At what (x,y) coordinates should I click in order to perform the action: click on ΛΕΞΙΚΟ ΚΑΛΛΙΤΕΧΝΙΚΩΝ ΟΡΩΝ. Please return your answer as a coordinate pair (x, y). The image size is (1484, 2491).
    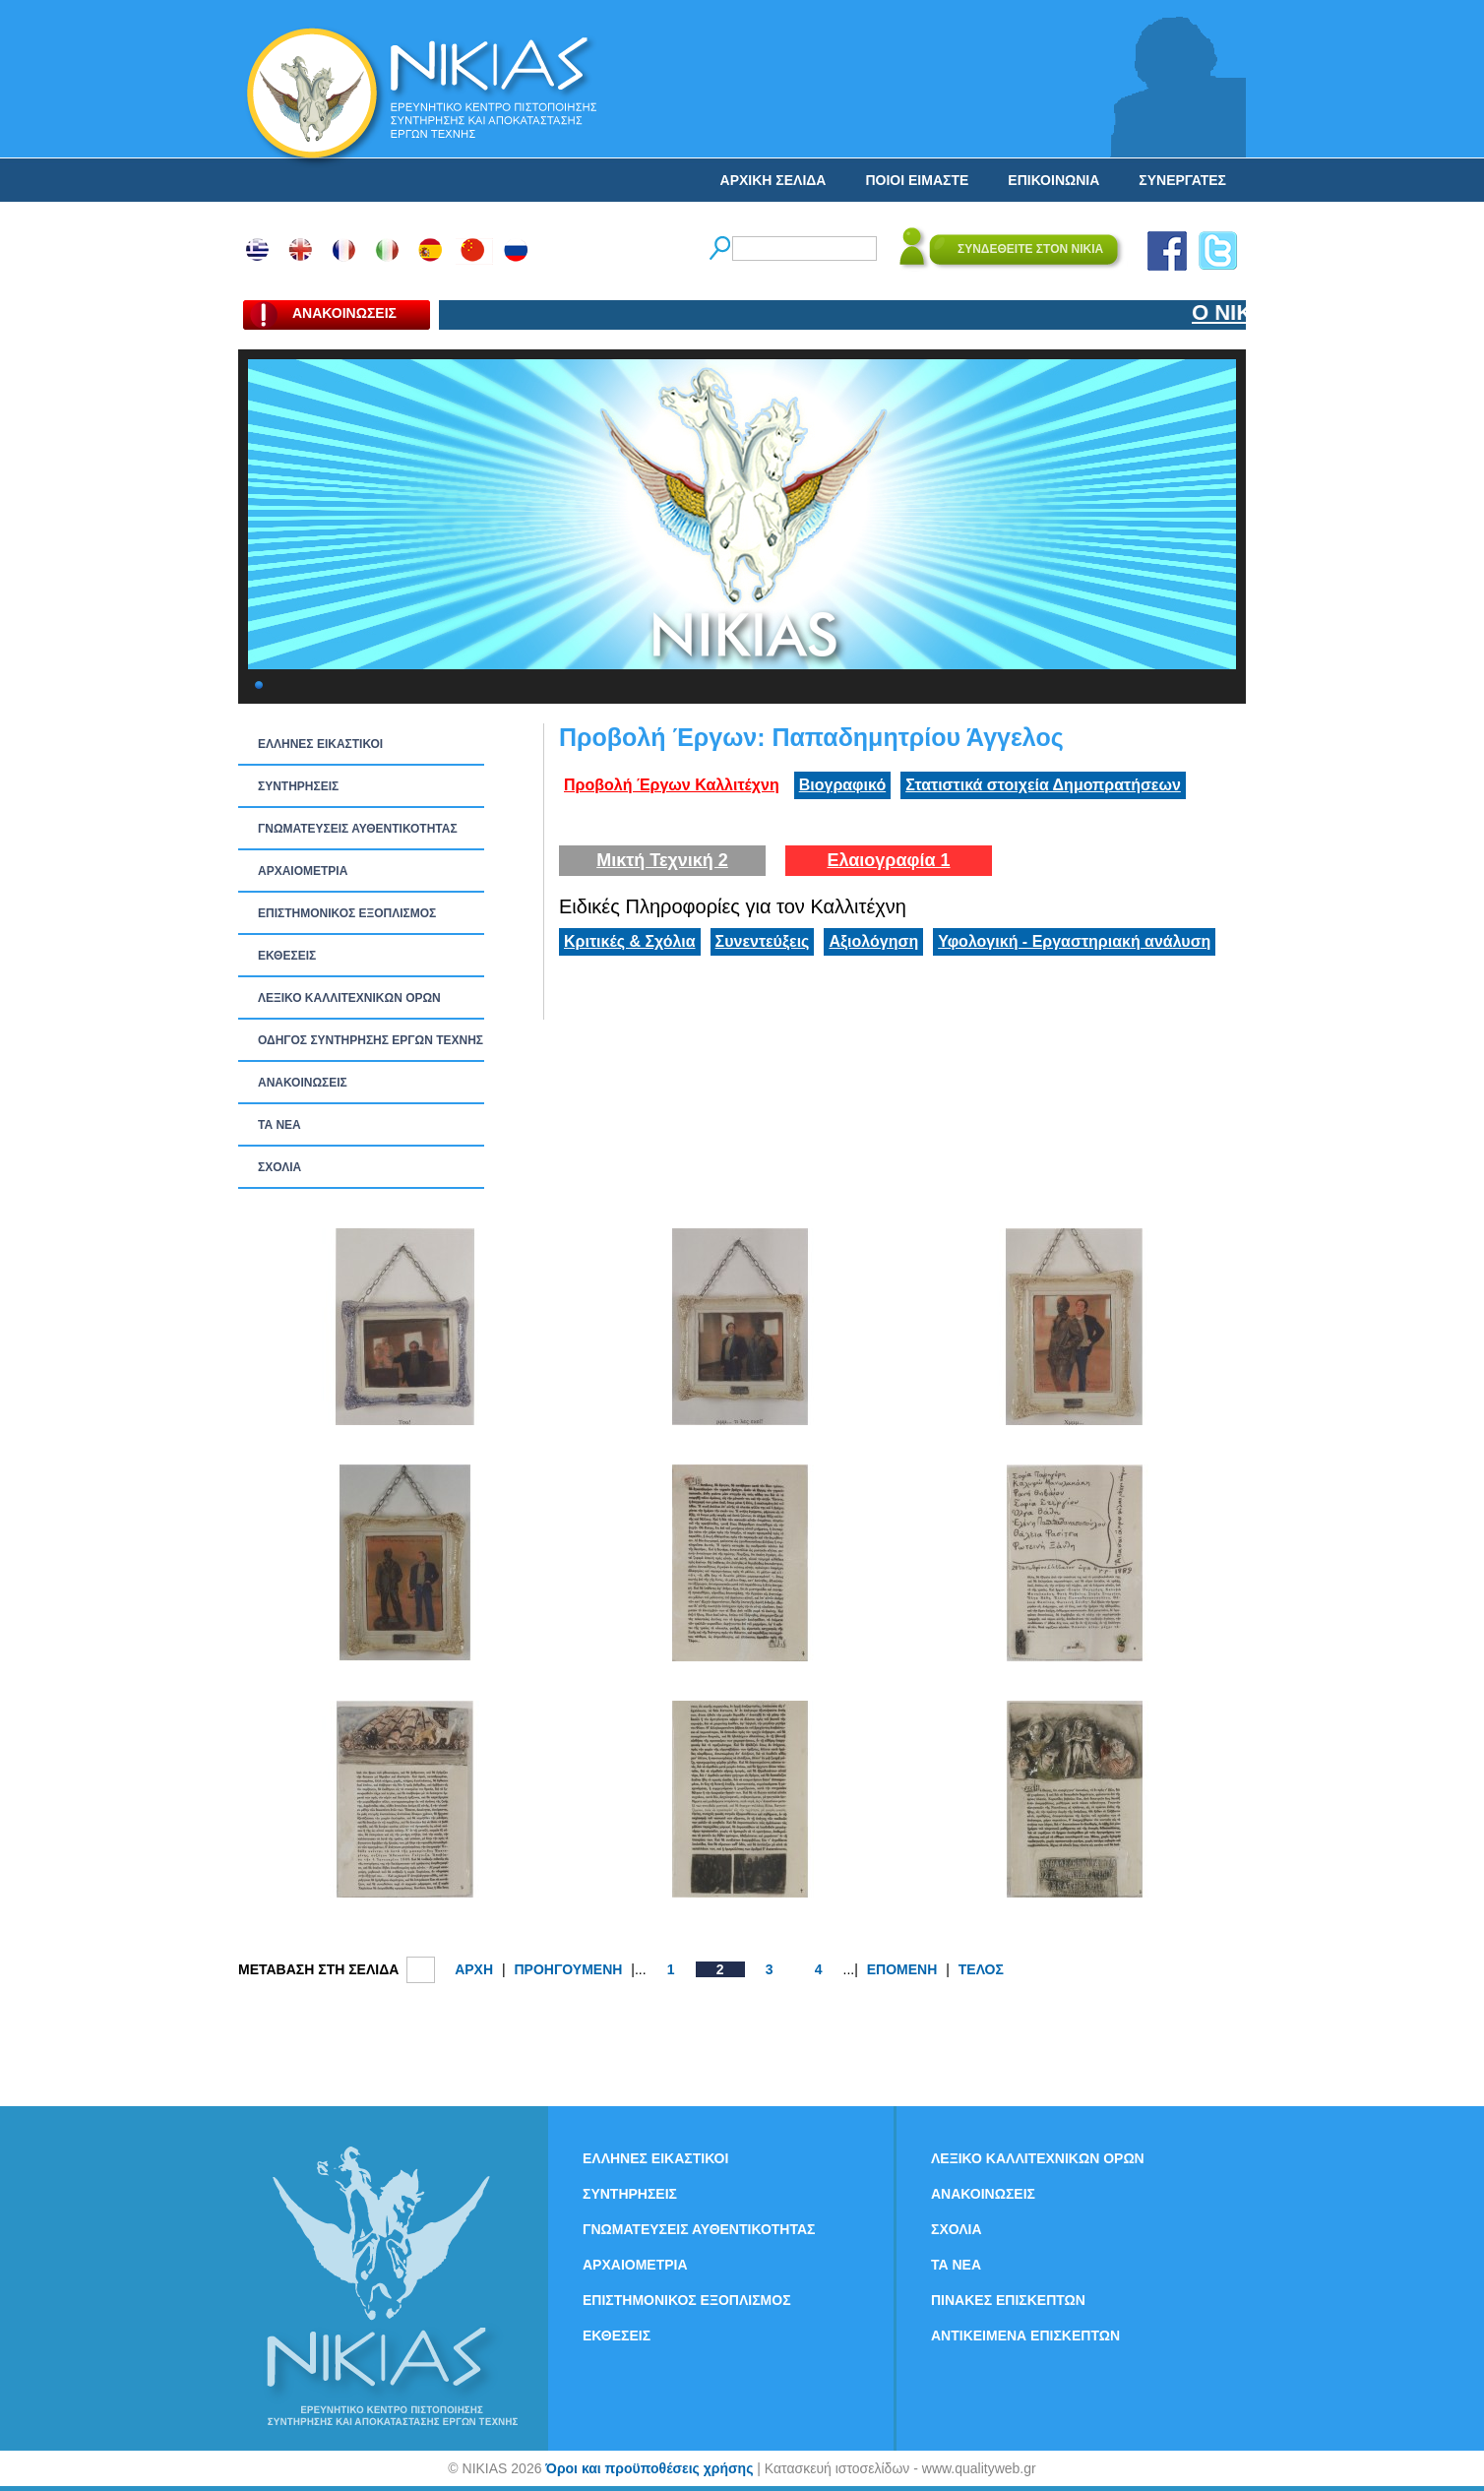
    Looking at the image, I should click on (349, 998).